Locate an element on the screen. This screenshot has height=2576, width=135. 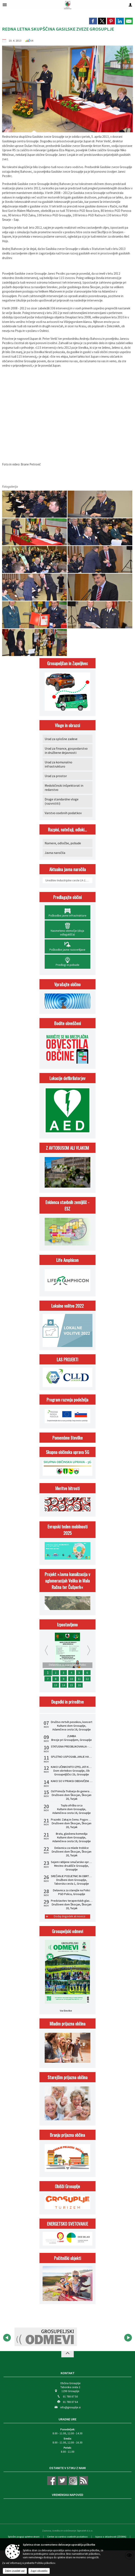
Počitniški objekti is located at coordinates (67, 2258).